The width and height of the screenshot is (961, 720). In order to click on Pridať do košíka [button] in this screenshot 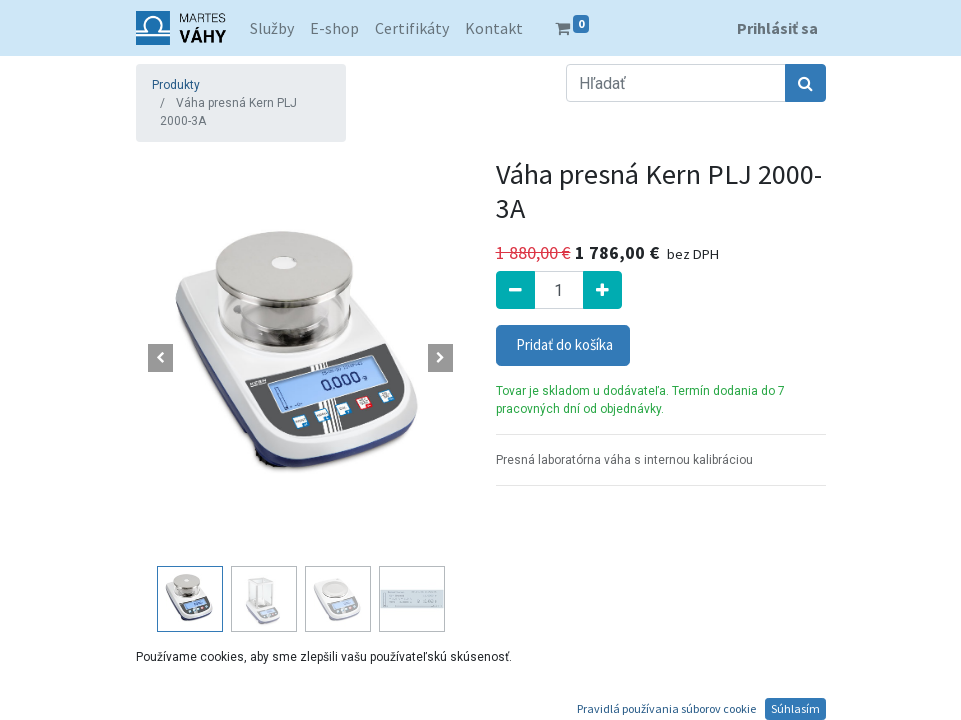, I will do `click(563, 344)`.